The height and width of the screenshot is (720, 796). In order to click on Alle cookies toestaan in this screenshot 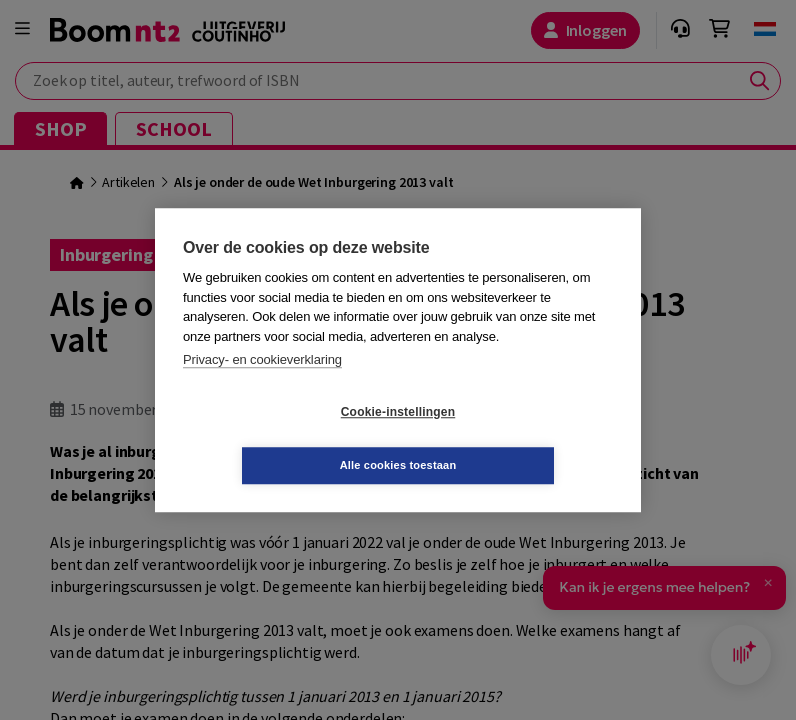, I will do `click(517, 438)`.